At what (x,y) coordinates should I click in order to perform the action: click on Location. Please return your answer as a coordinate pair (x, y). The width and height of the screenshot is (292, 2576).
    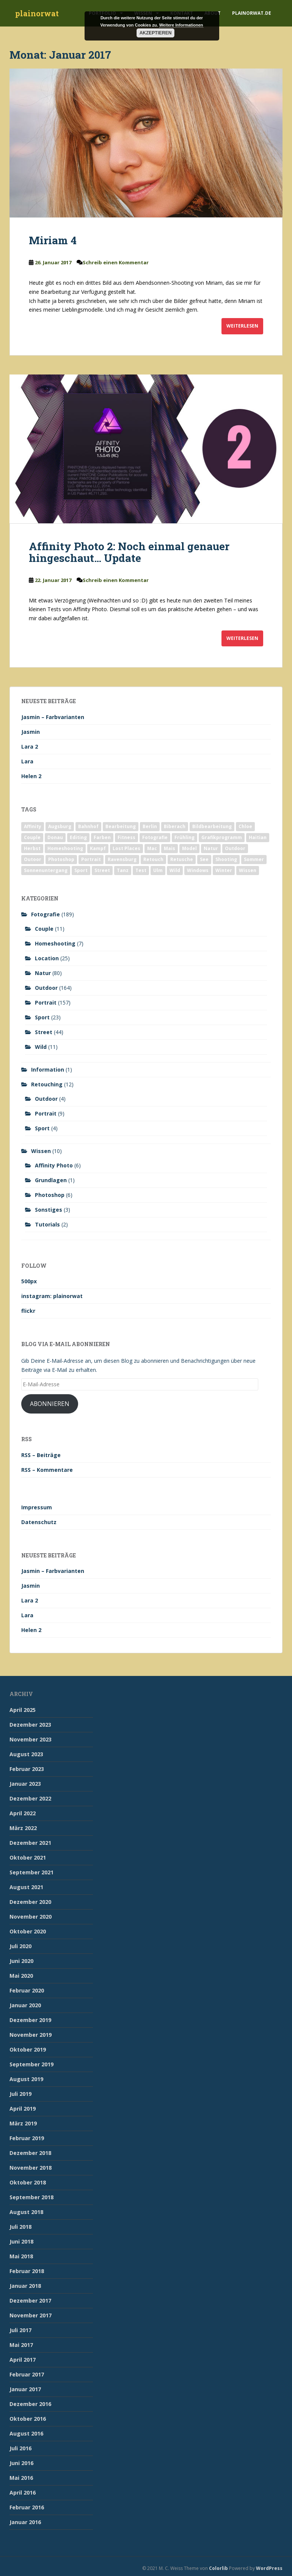
    Looking at the image, I should click on (47, 958).